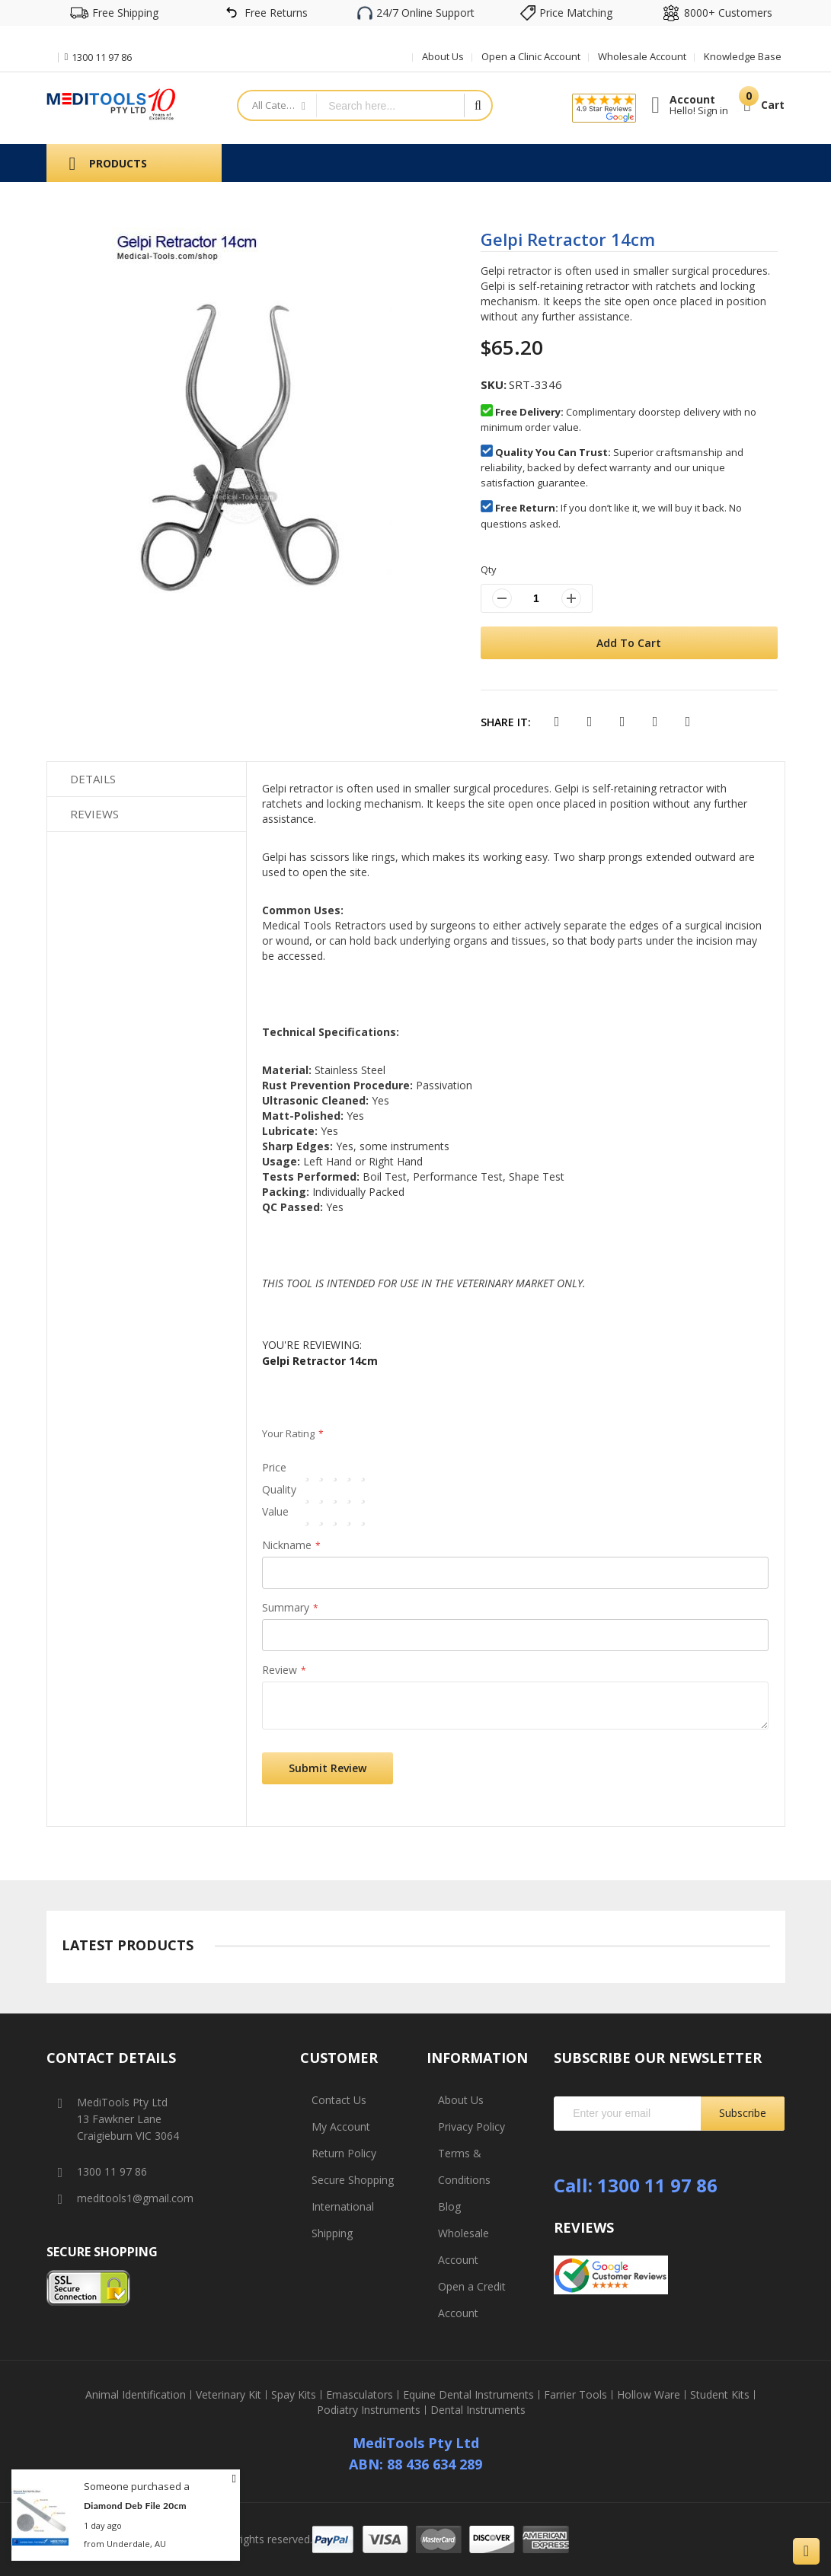  Describe the element at coordinates (648, 2394) in the screenshot. I see `Hollow Ware` at that location.